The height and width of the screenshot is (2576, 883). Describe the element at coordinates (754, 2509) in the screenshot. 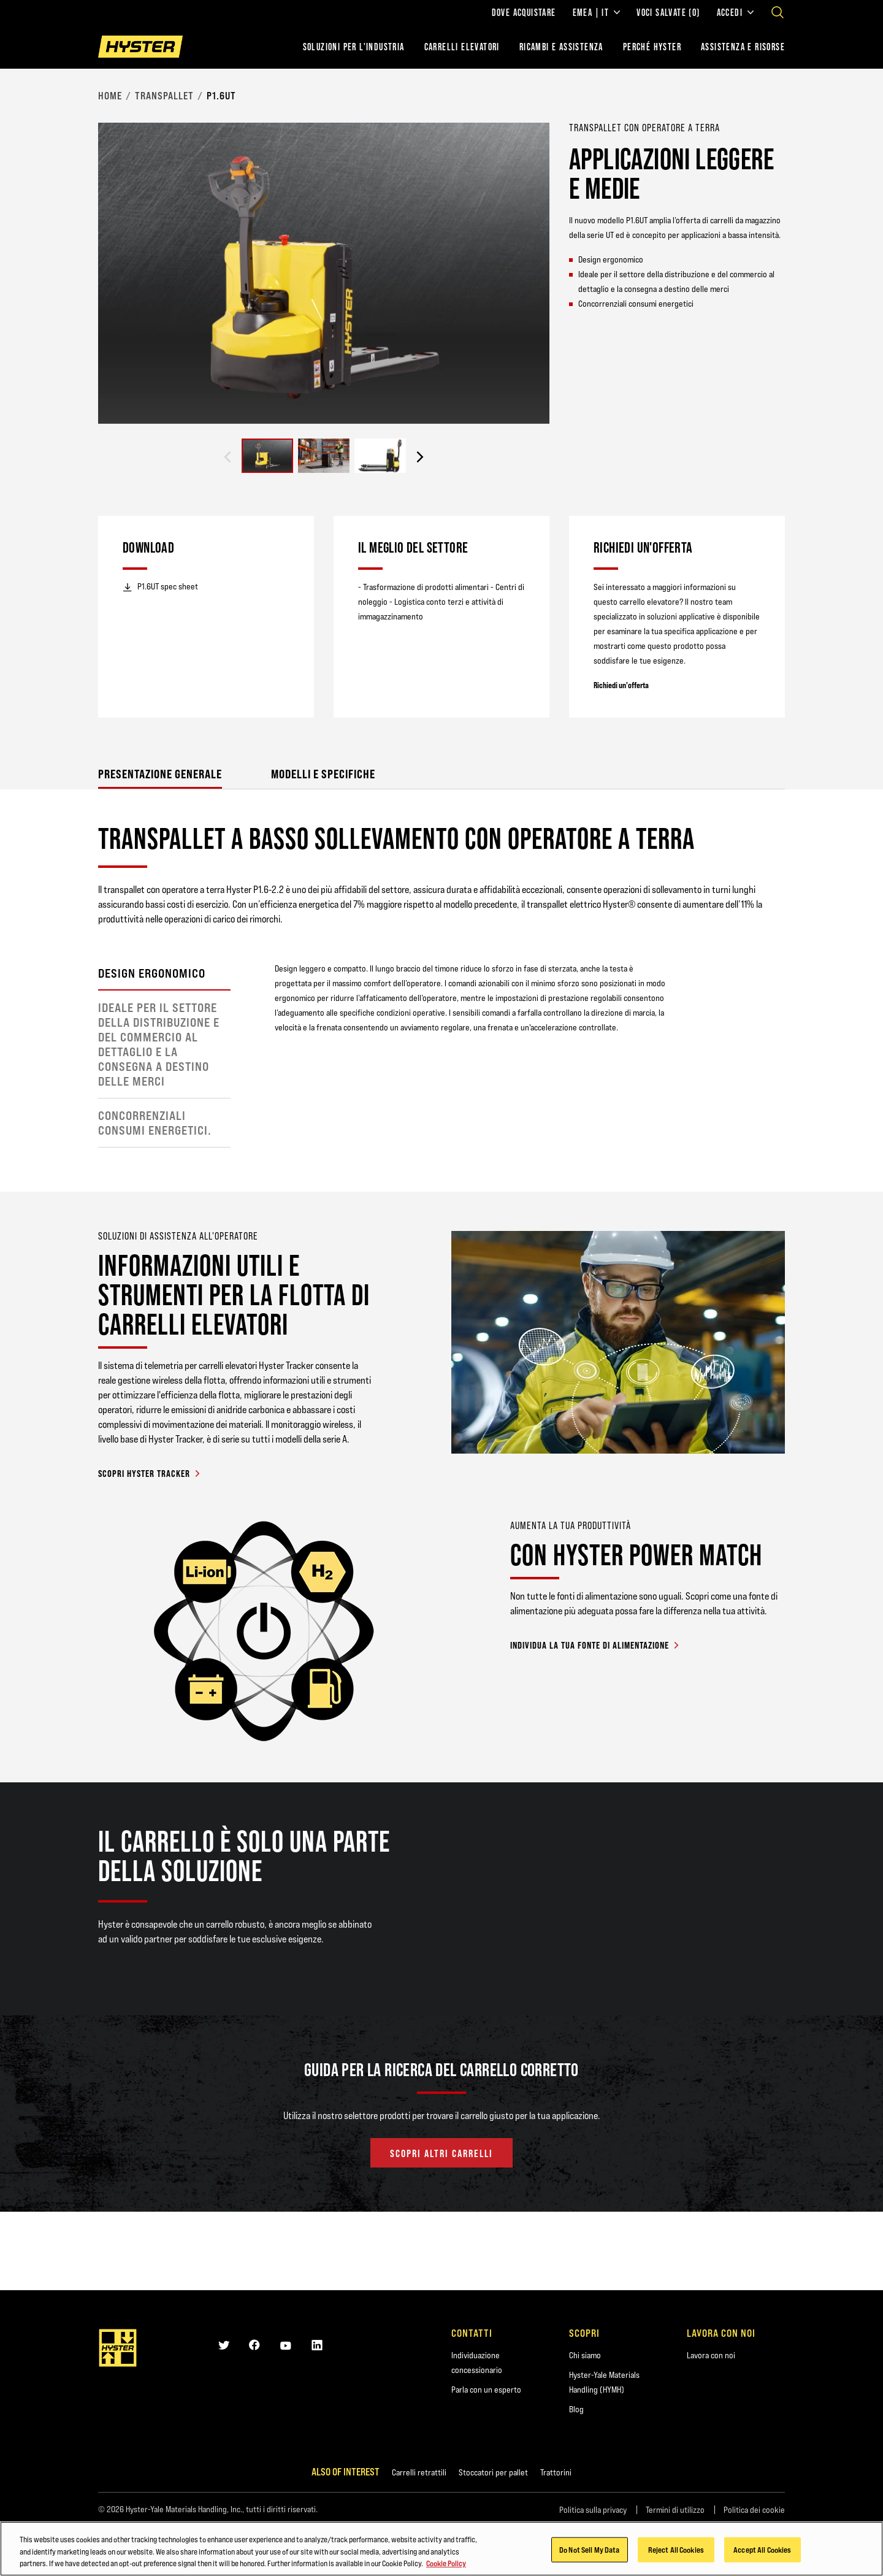

I see `Politica dei cookie` at that location.